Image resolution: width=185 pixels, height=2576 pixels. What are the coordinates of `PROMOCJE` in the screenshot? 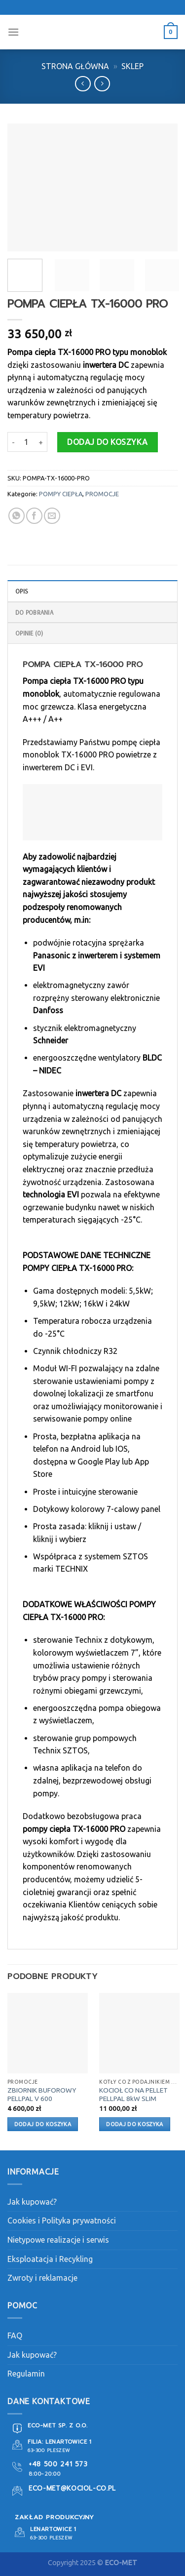 It's located at (102, 493).